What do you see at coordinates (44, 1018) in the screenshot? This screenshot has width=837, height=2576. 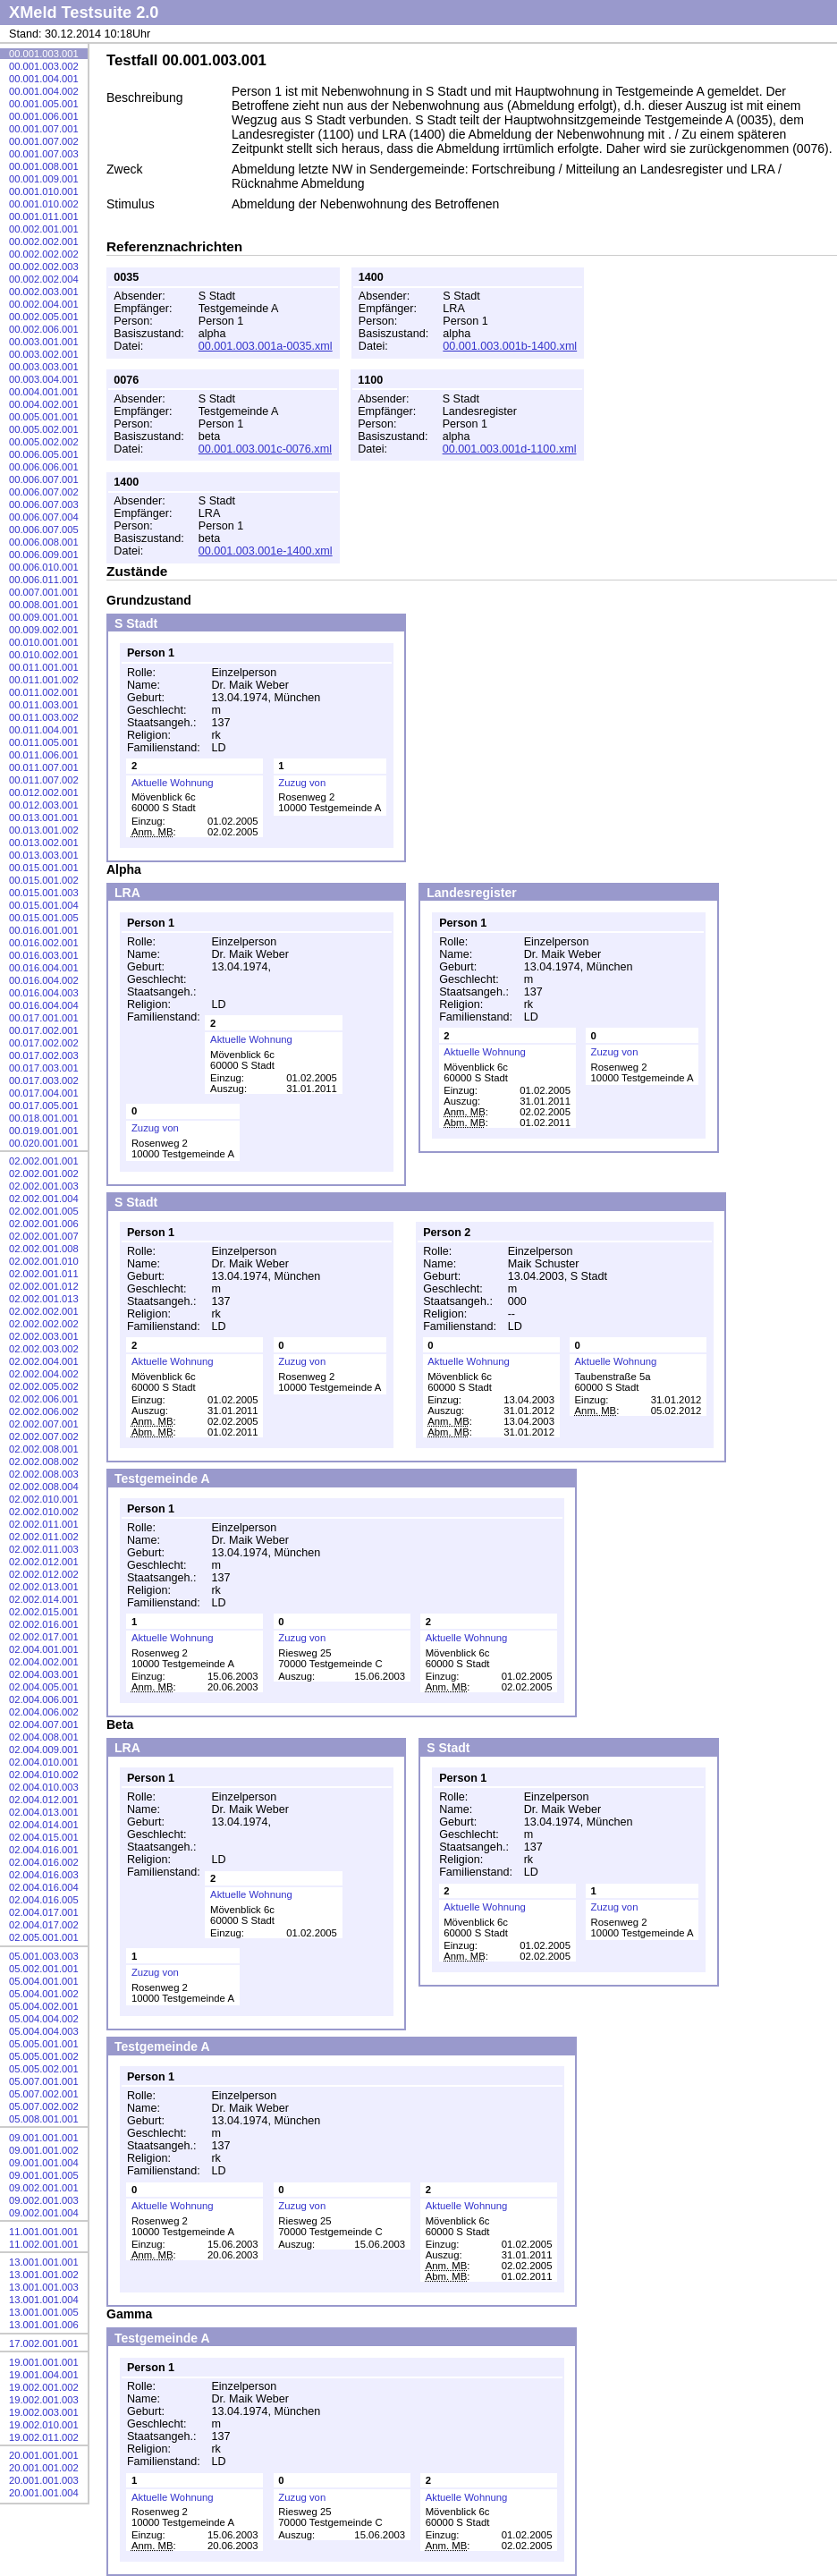 I see `00.017.001.001` at bounding box center [44, 1018].